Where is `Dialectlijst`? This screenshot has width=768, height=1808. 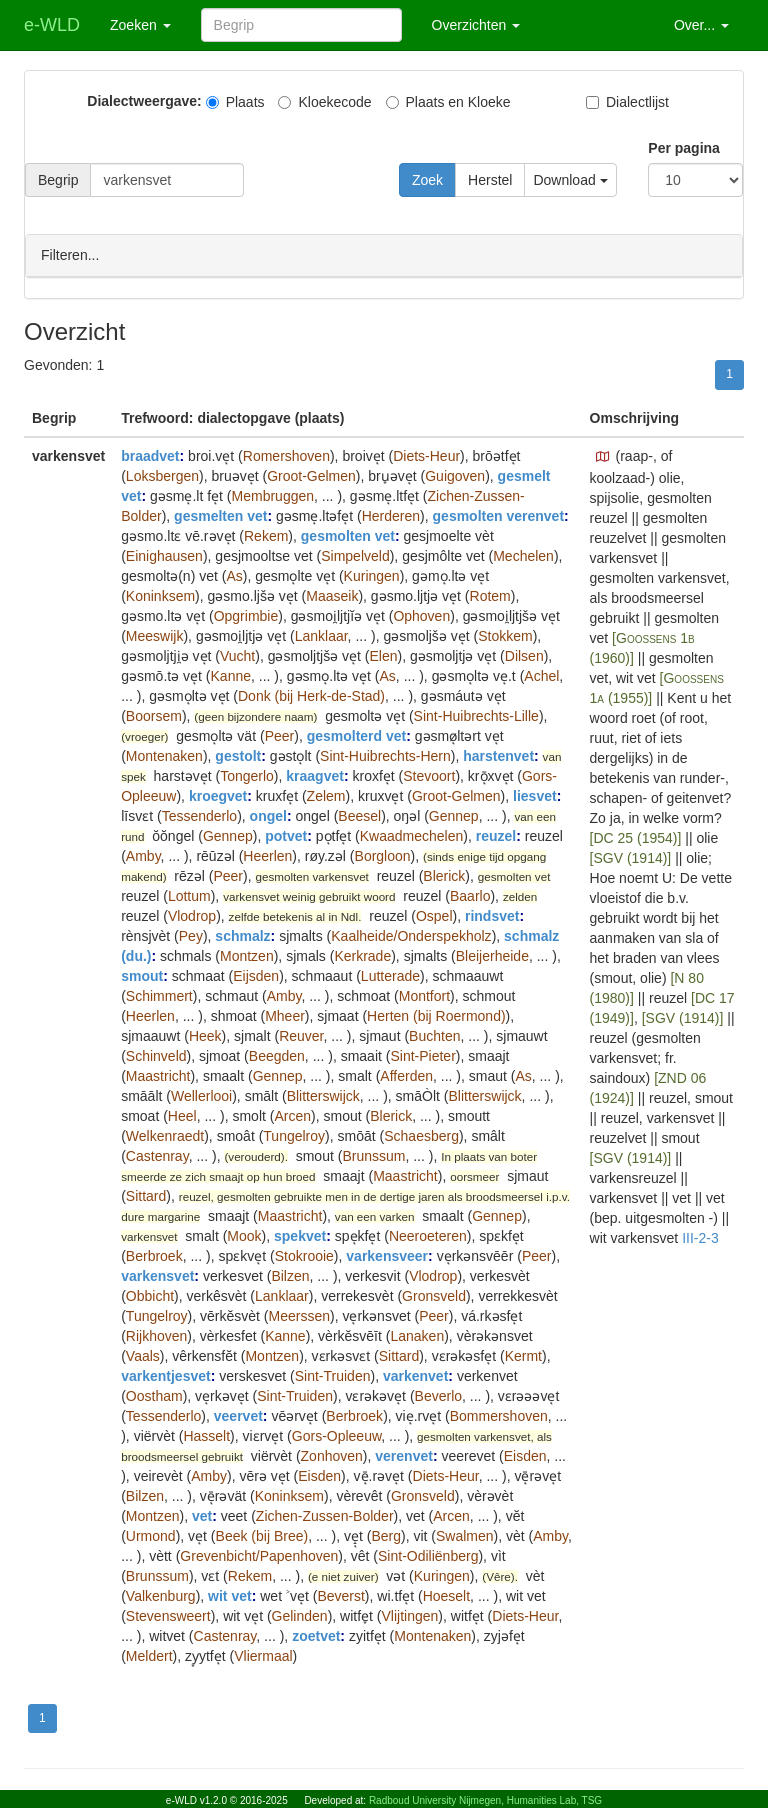 Dialectlijst is located at coordinates (627, 102).